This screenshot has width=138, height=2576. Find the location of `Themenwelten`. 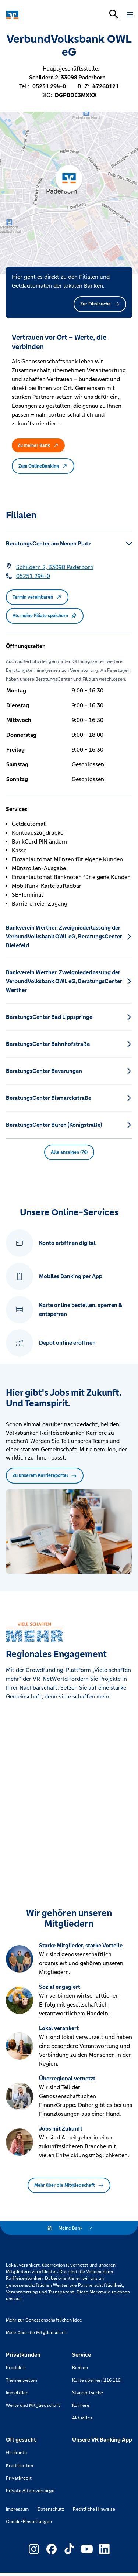

Themenwelten is located at coordinates (21, 2380).